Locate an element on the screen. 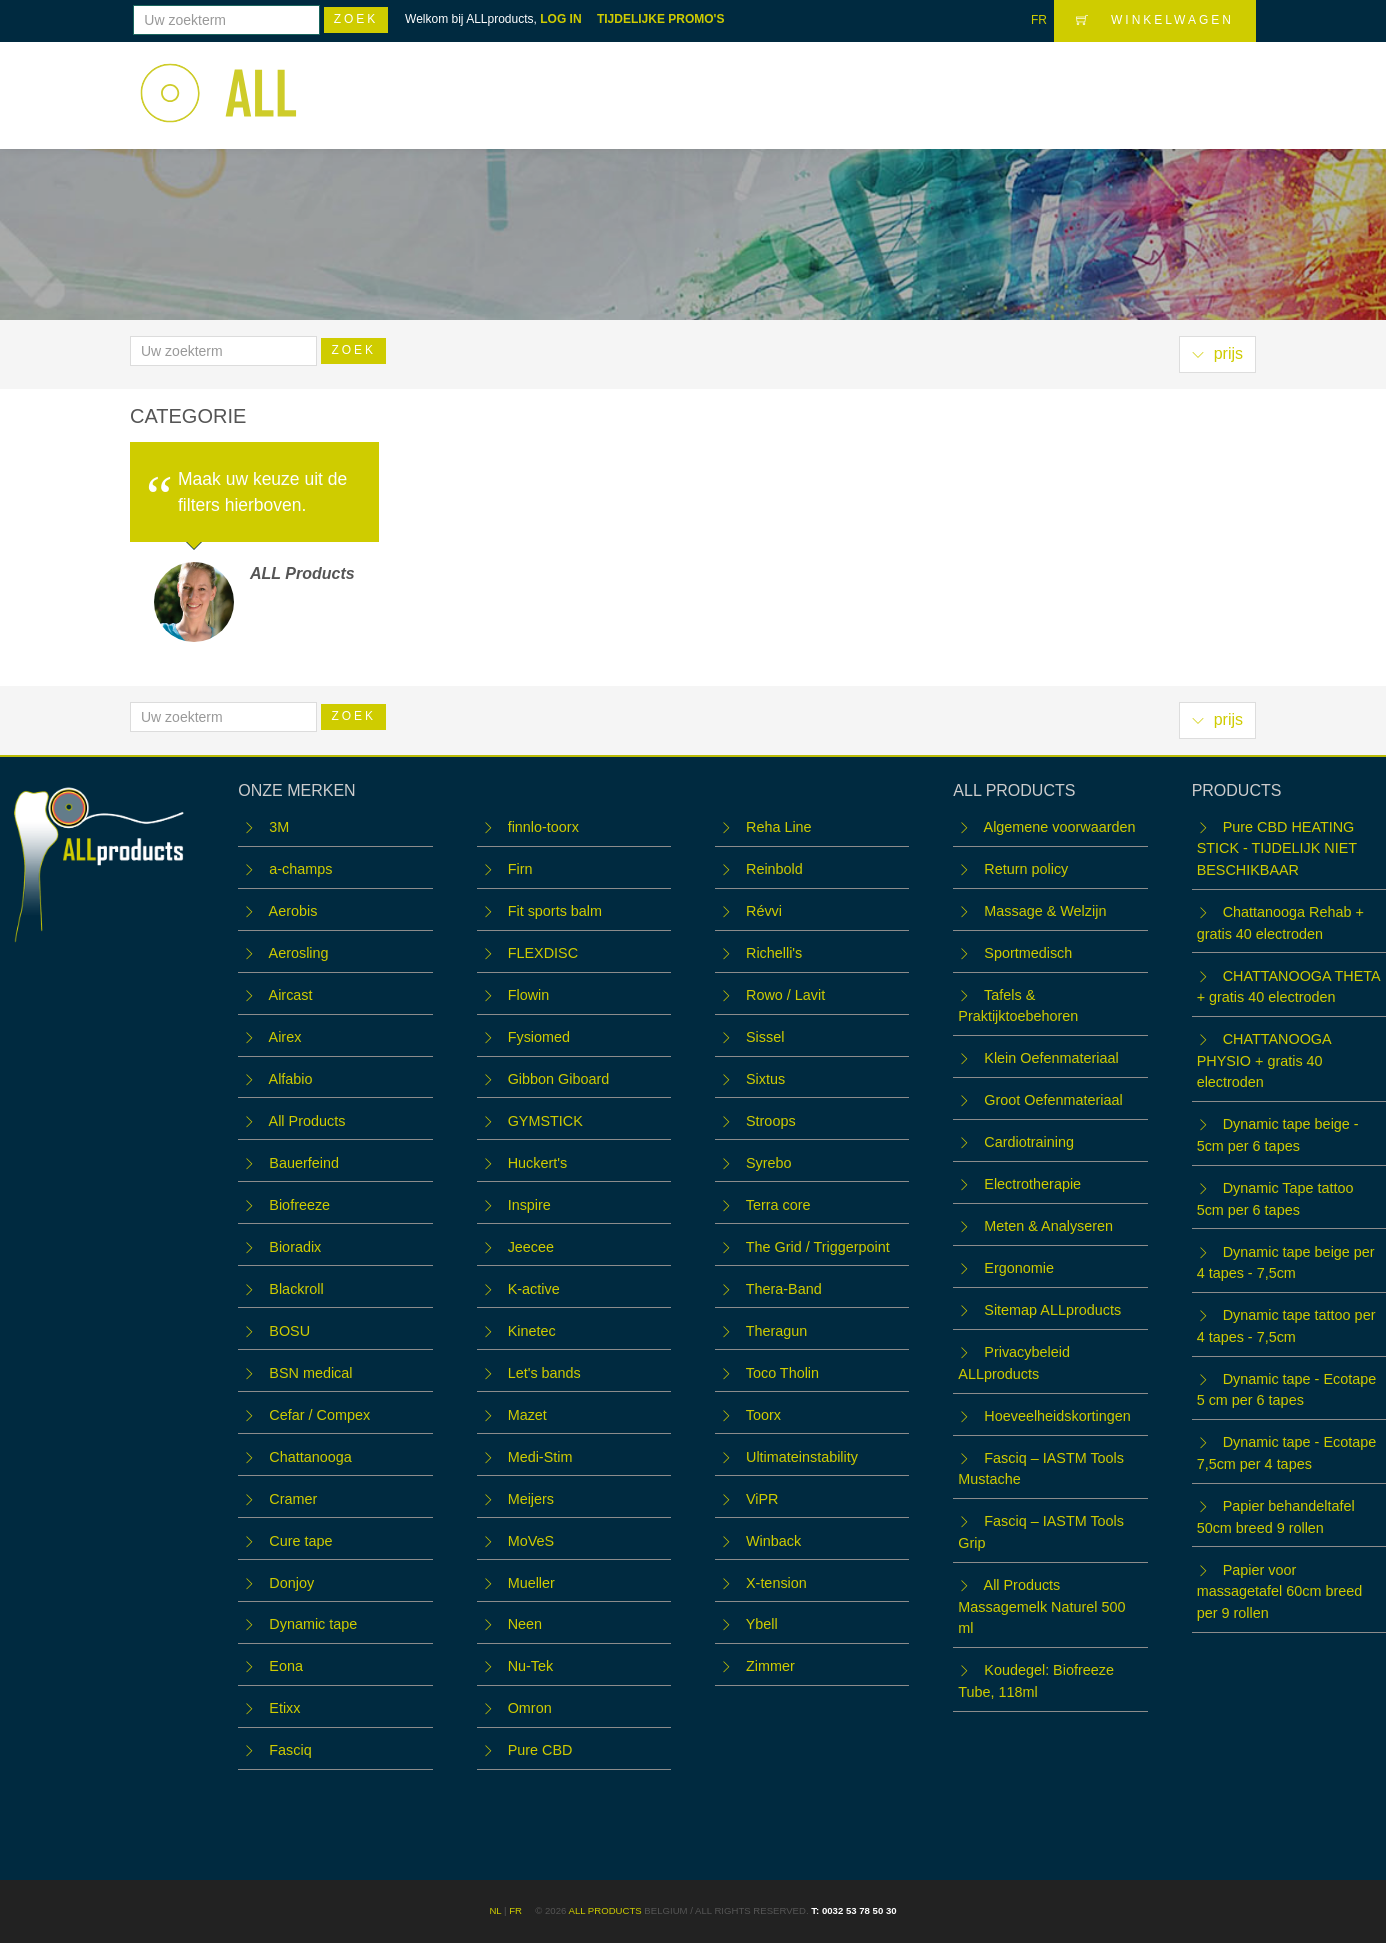  Eona is located at coordinates (286, 1666).